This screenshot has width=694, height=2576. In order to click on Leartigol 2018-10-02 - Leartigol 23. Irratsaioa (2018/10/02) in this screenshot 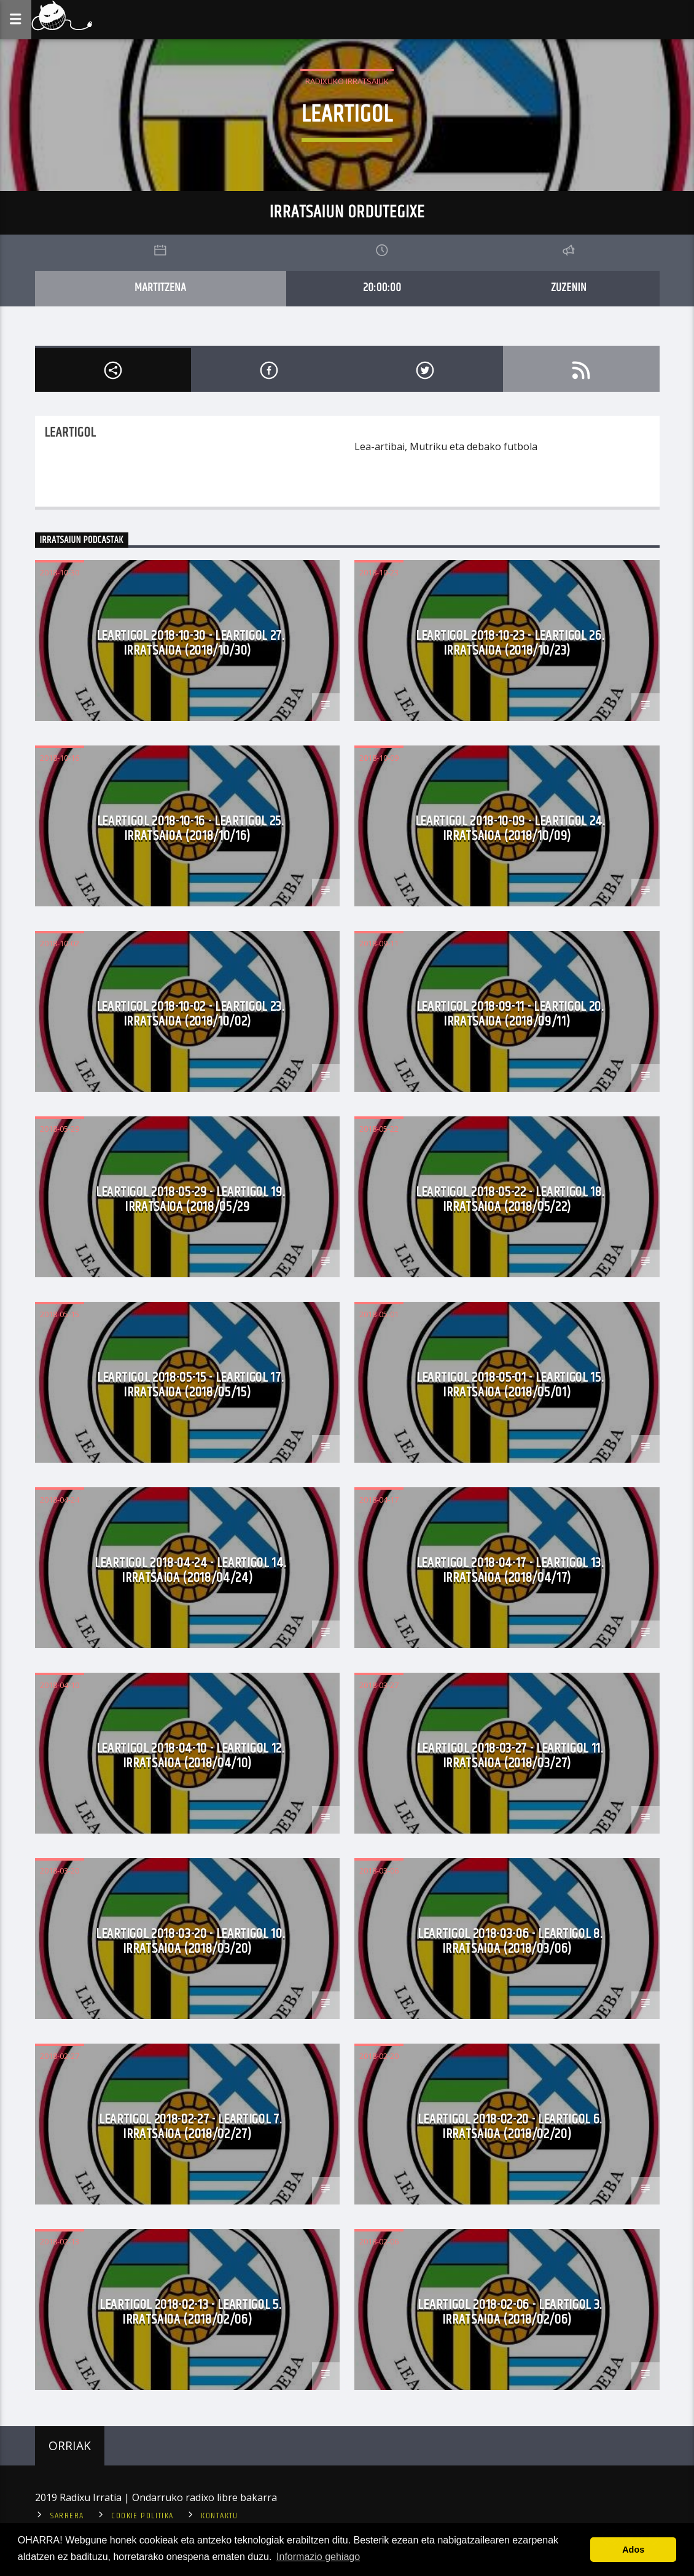, I will do `click(190, 1014)`.